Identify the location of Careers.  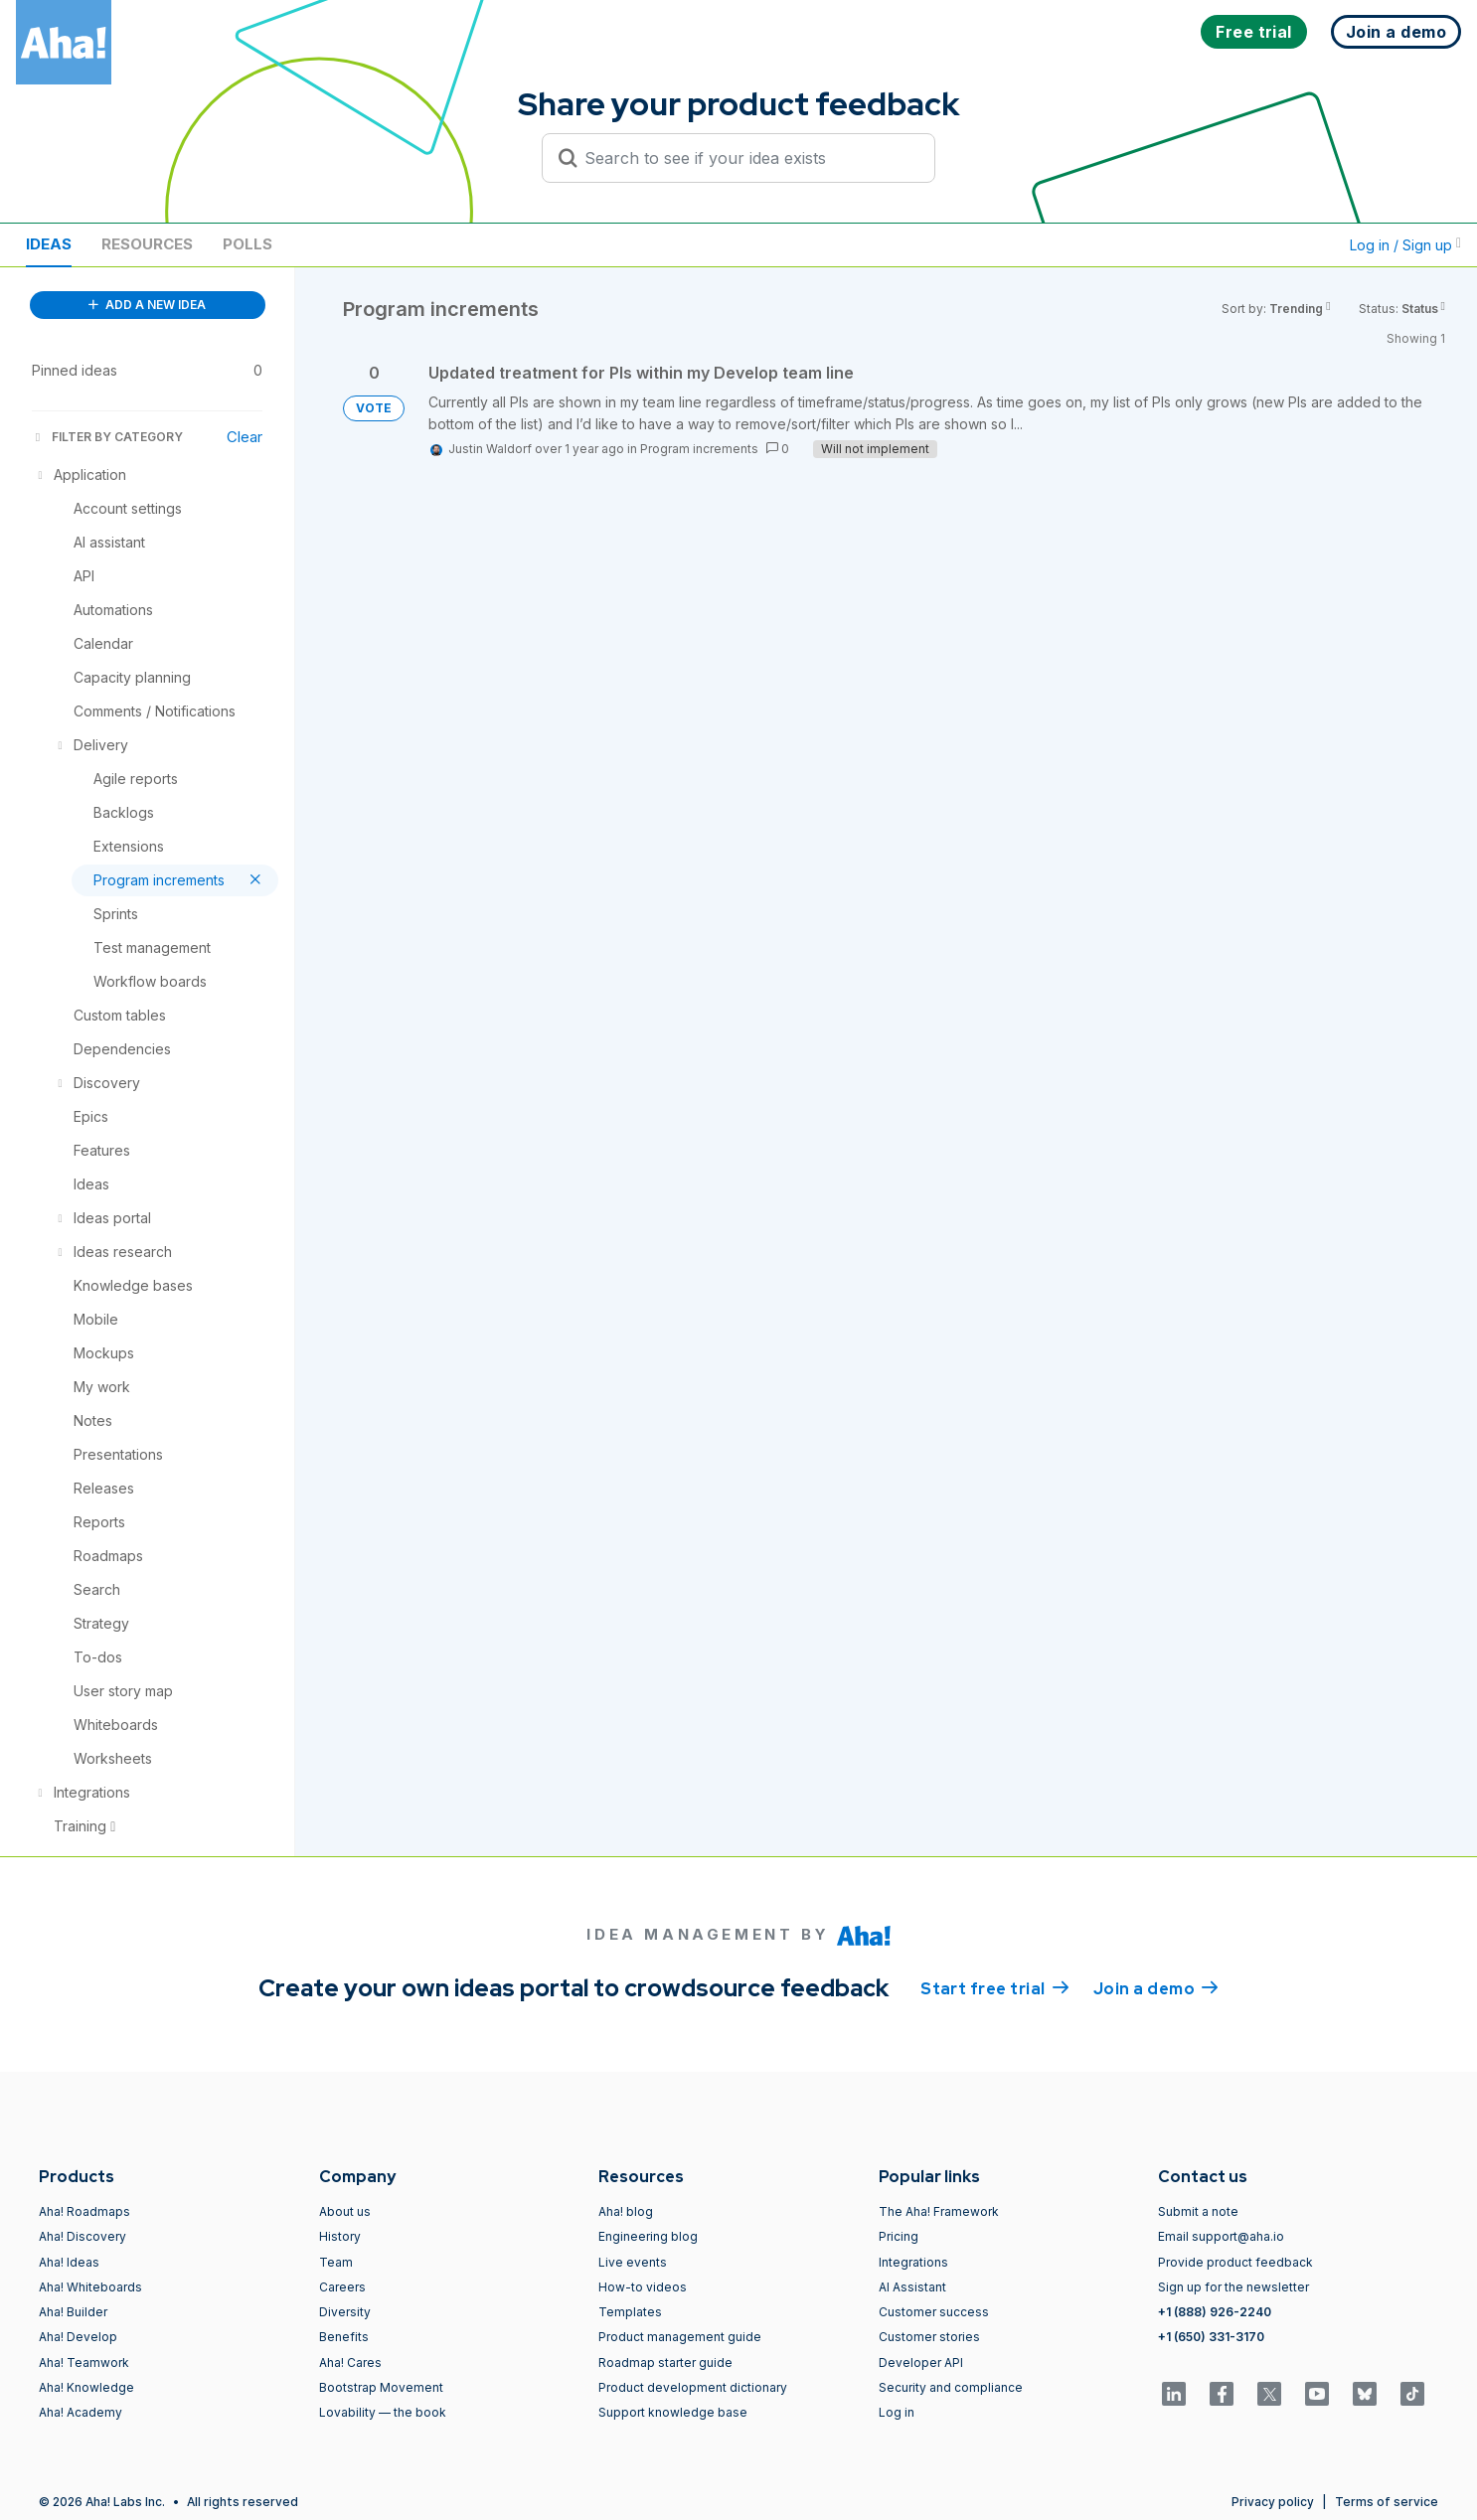
(342, 2287).